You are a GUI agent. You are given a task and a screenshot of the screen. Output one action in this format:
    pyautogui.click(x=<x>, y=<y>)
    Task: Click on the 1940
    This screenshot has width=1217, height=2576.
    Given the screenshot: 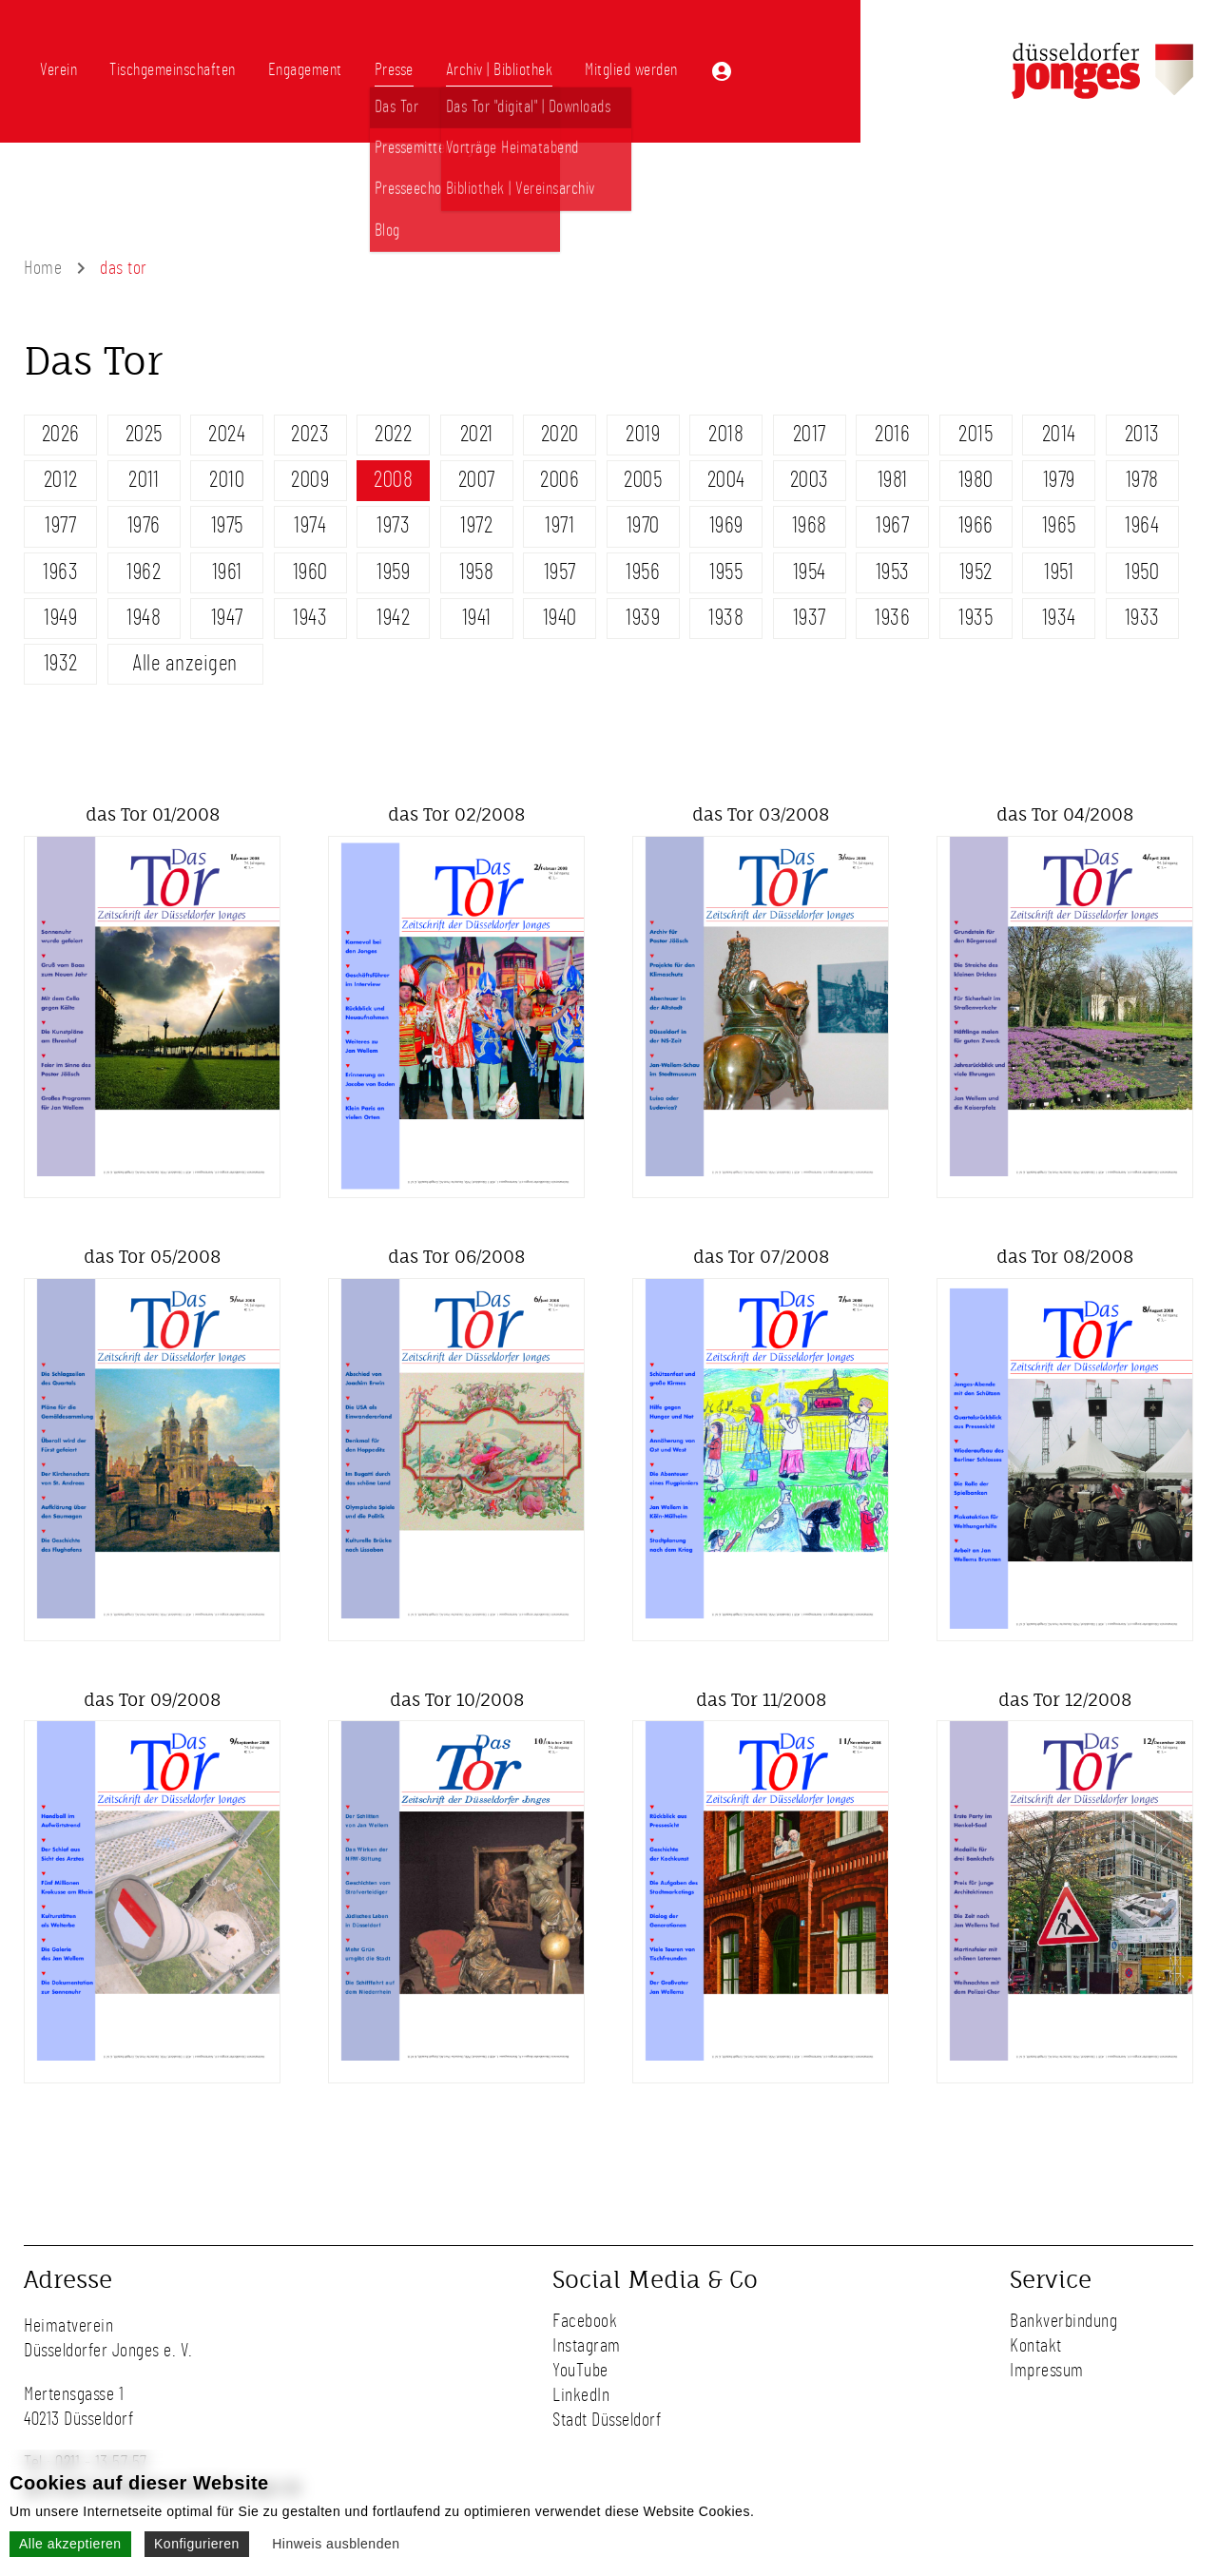 What is the action you would take?
    pyautogui.click(x=560, y=618)
    